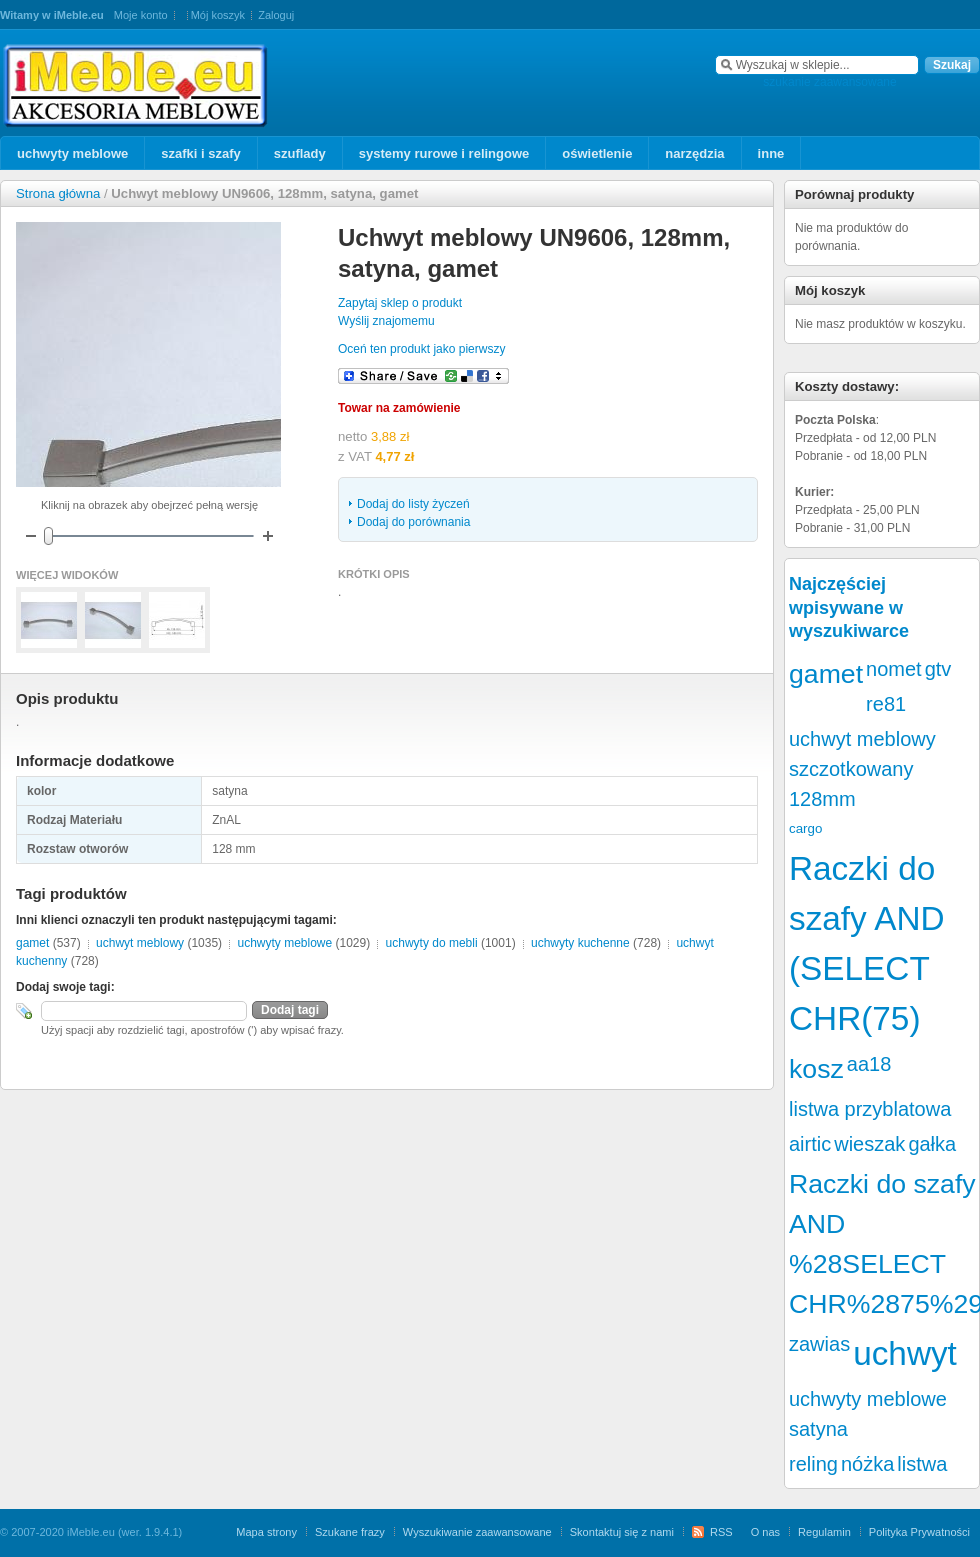 The height and width of the screenshot is (1557, 980). I want to click on Regulamin, so click(824, 1532).